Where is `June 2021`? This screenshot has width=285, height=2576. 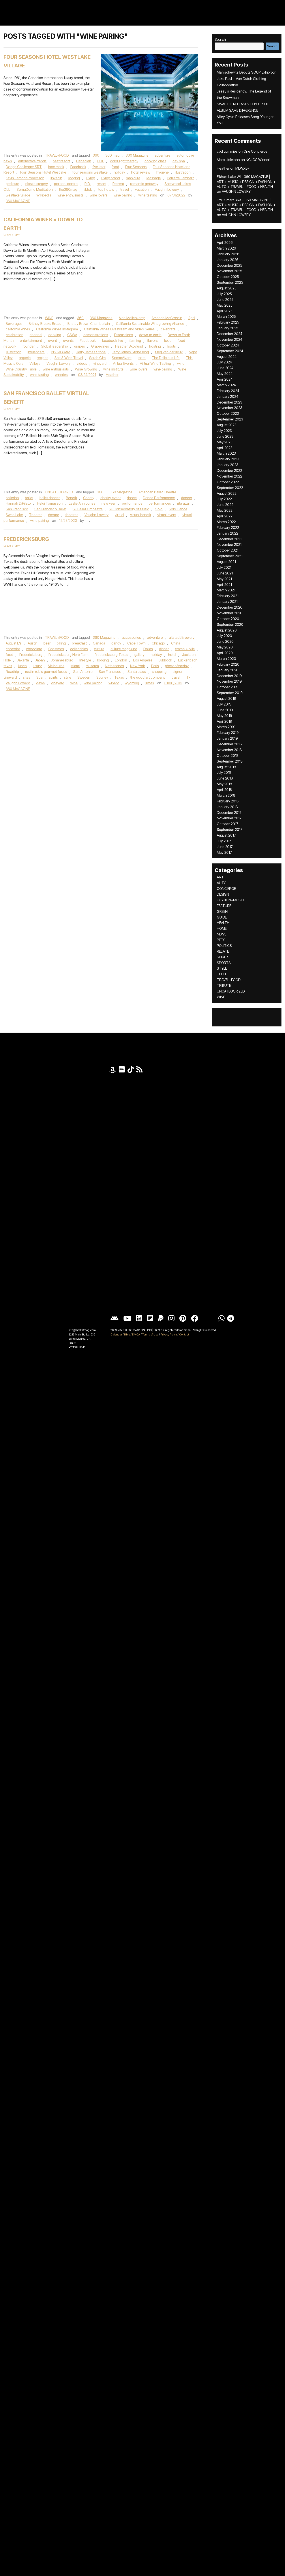 June 2021 is located at coordinates (225, 573).